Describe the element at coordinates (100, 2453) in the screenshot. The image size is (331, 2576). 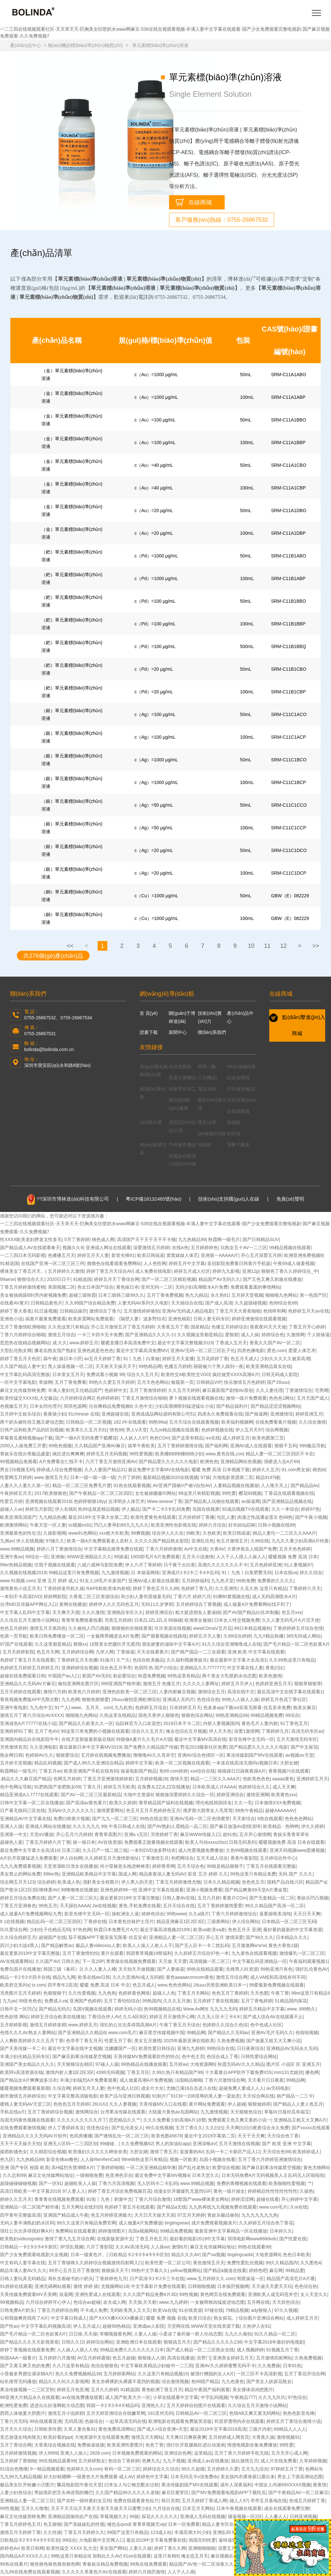
I see `2828.com` at that location.